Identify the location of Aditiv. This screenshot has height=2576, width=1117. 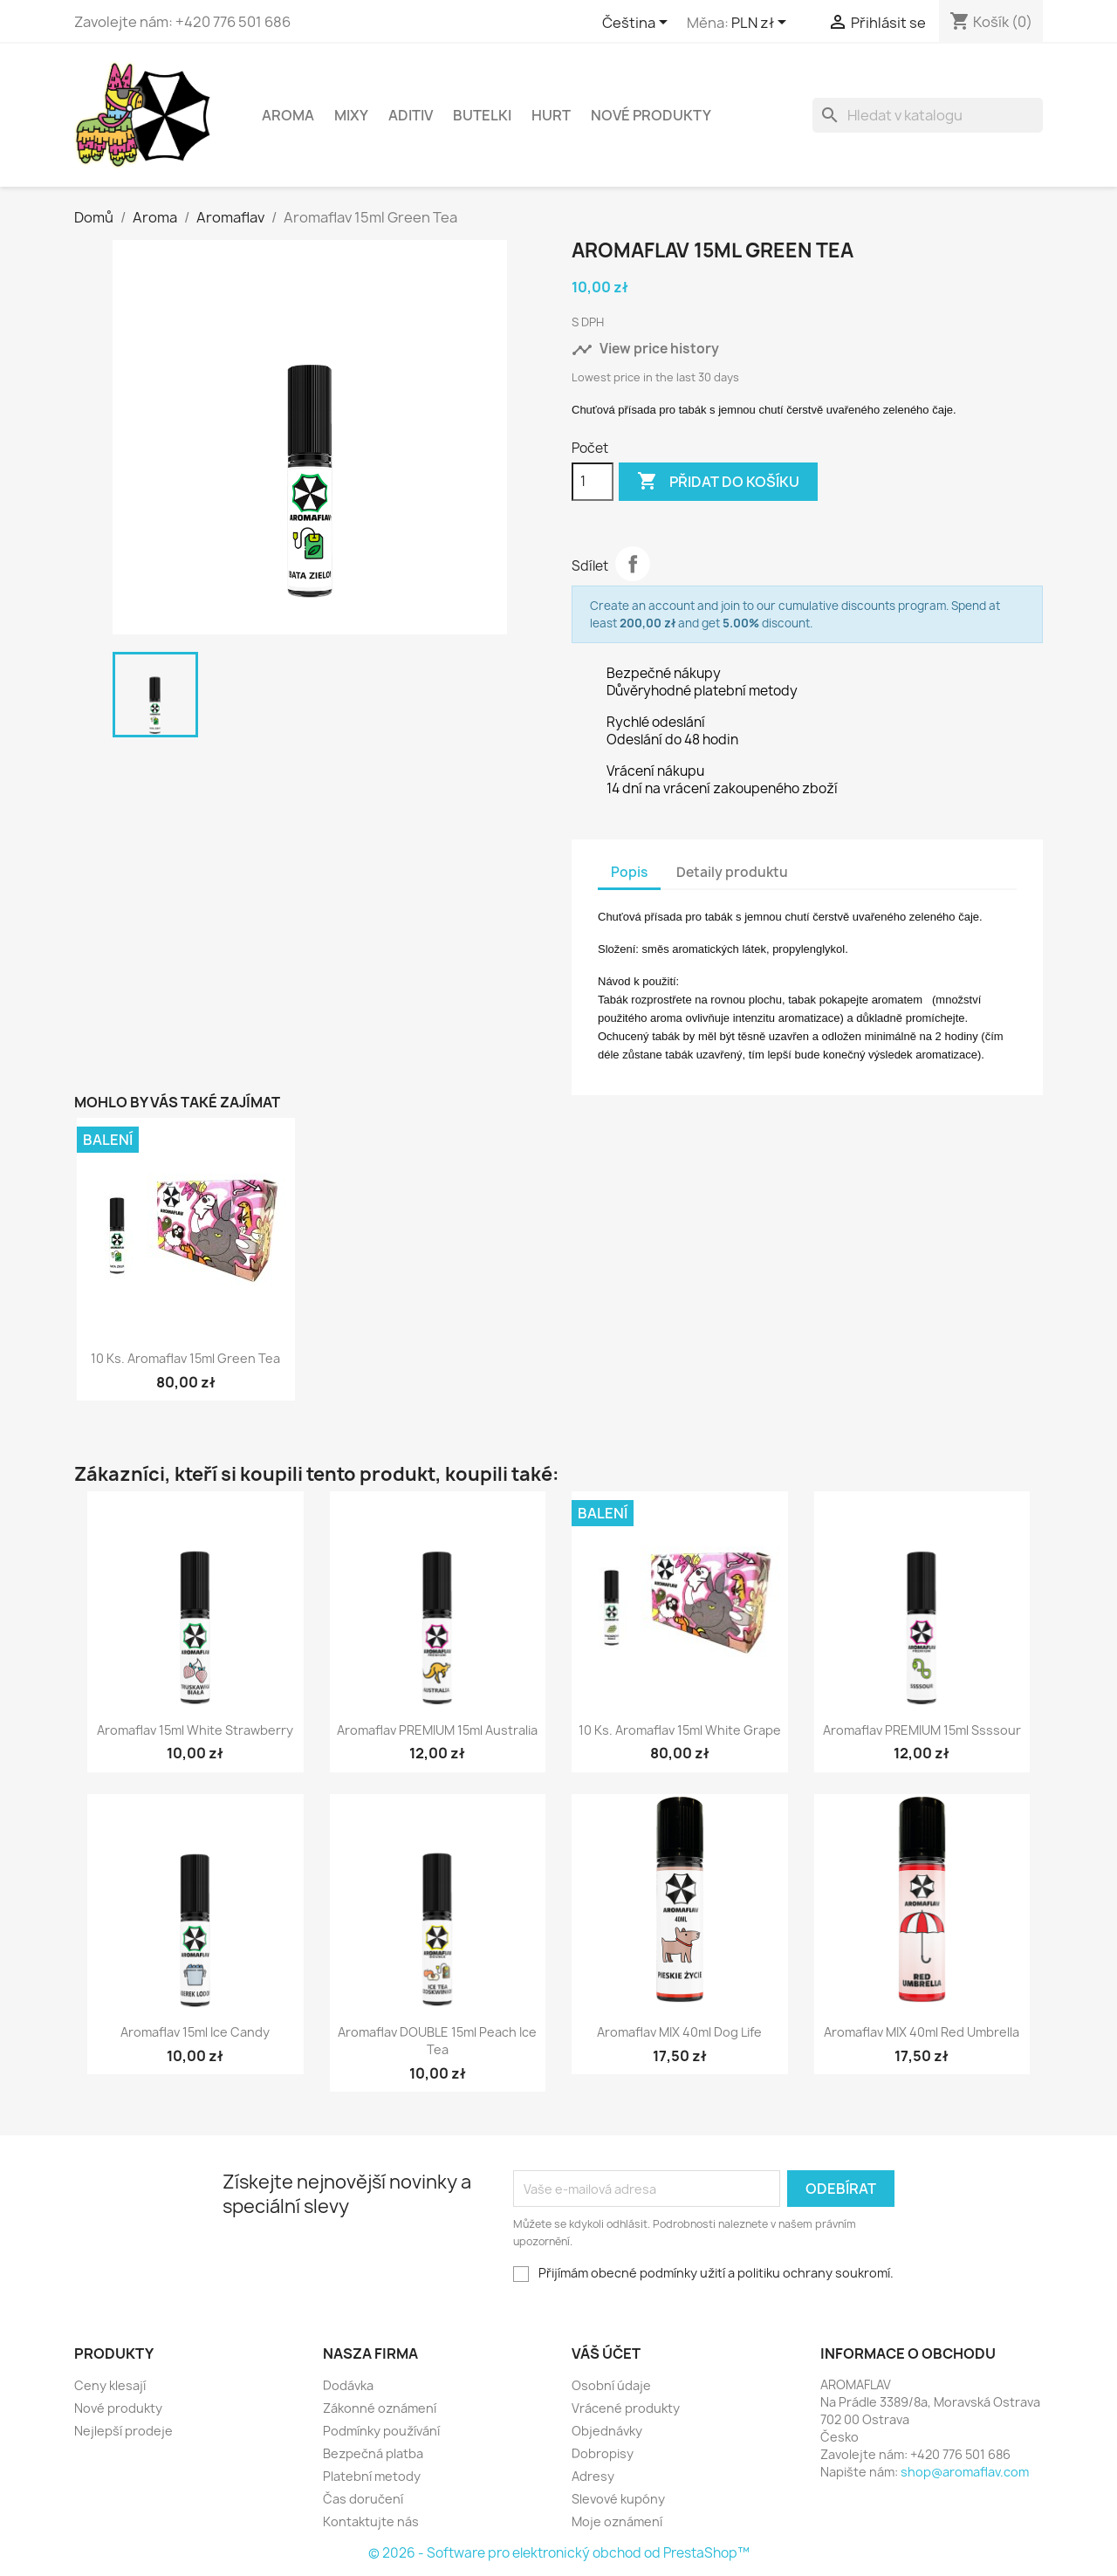
(410, 115).